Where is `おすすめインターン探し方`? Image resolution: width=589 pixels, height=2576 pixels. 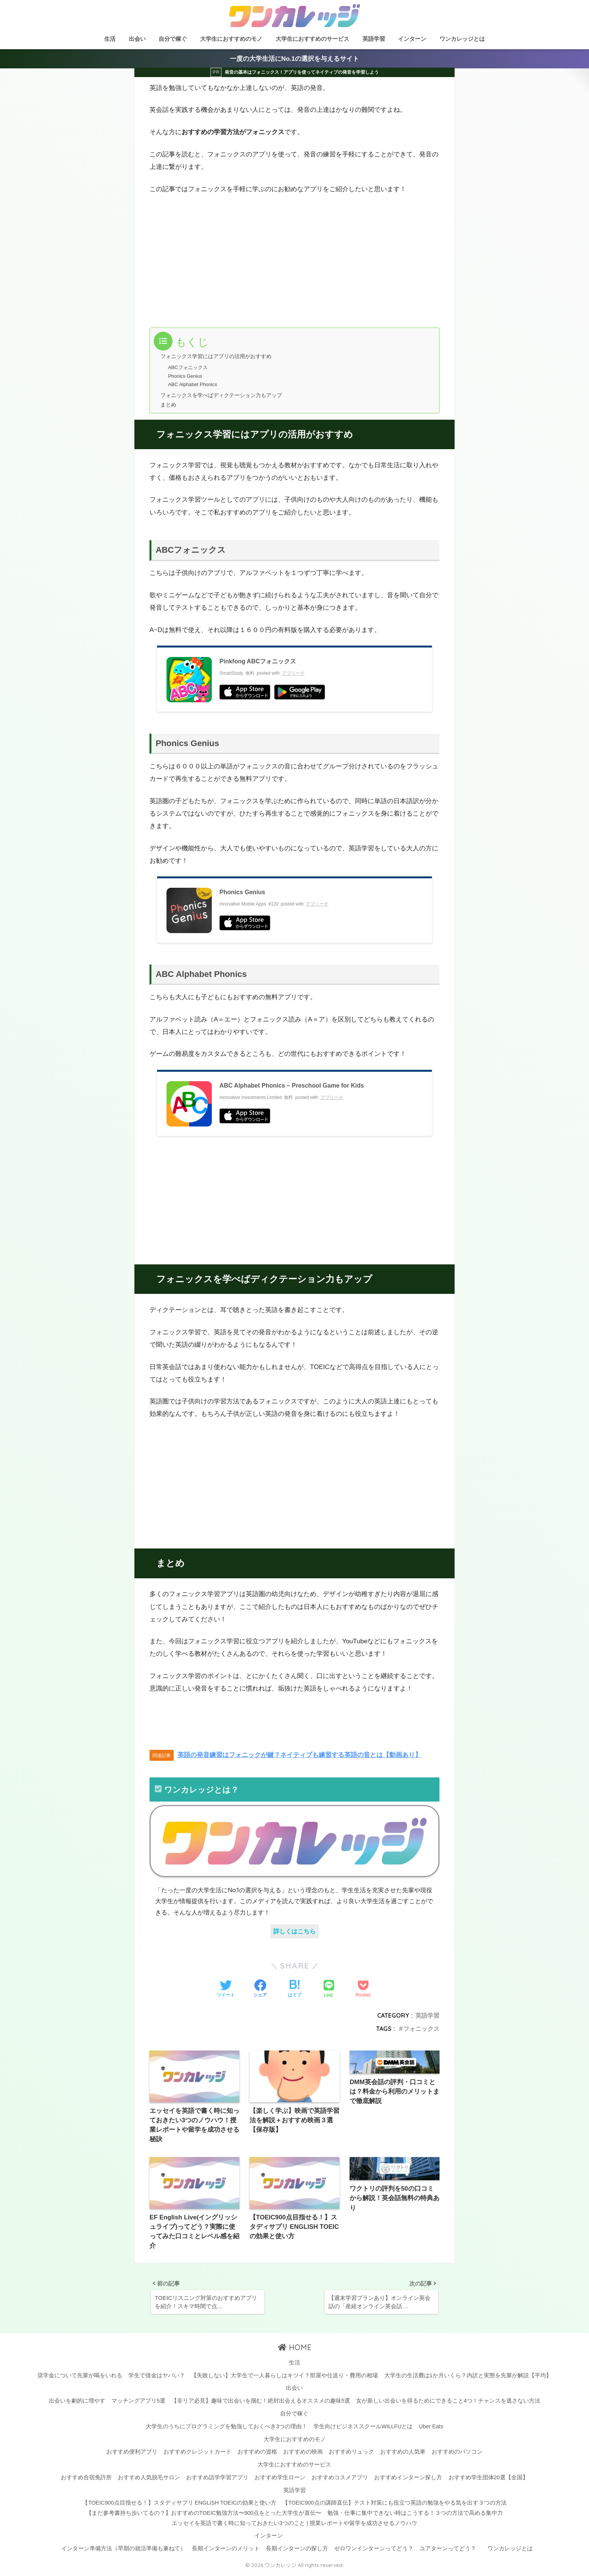
おすすめインターン探し方 is located at coordinates (408, 2480).